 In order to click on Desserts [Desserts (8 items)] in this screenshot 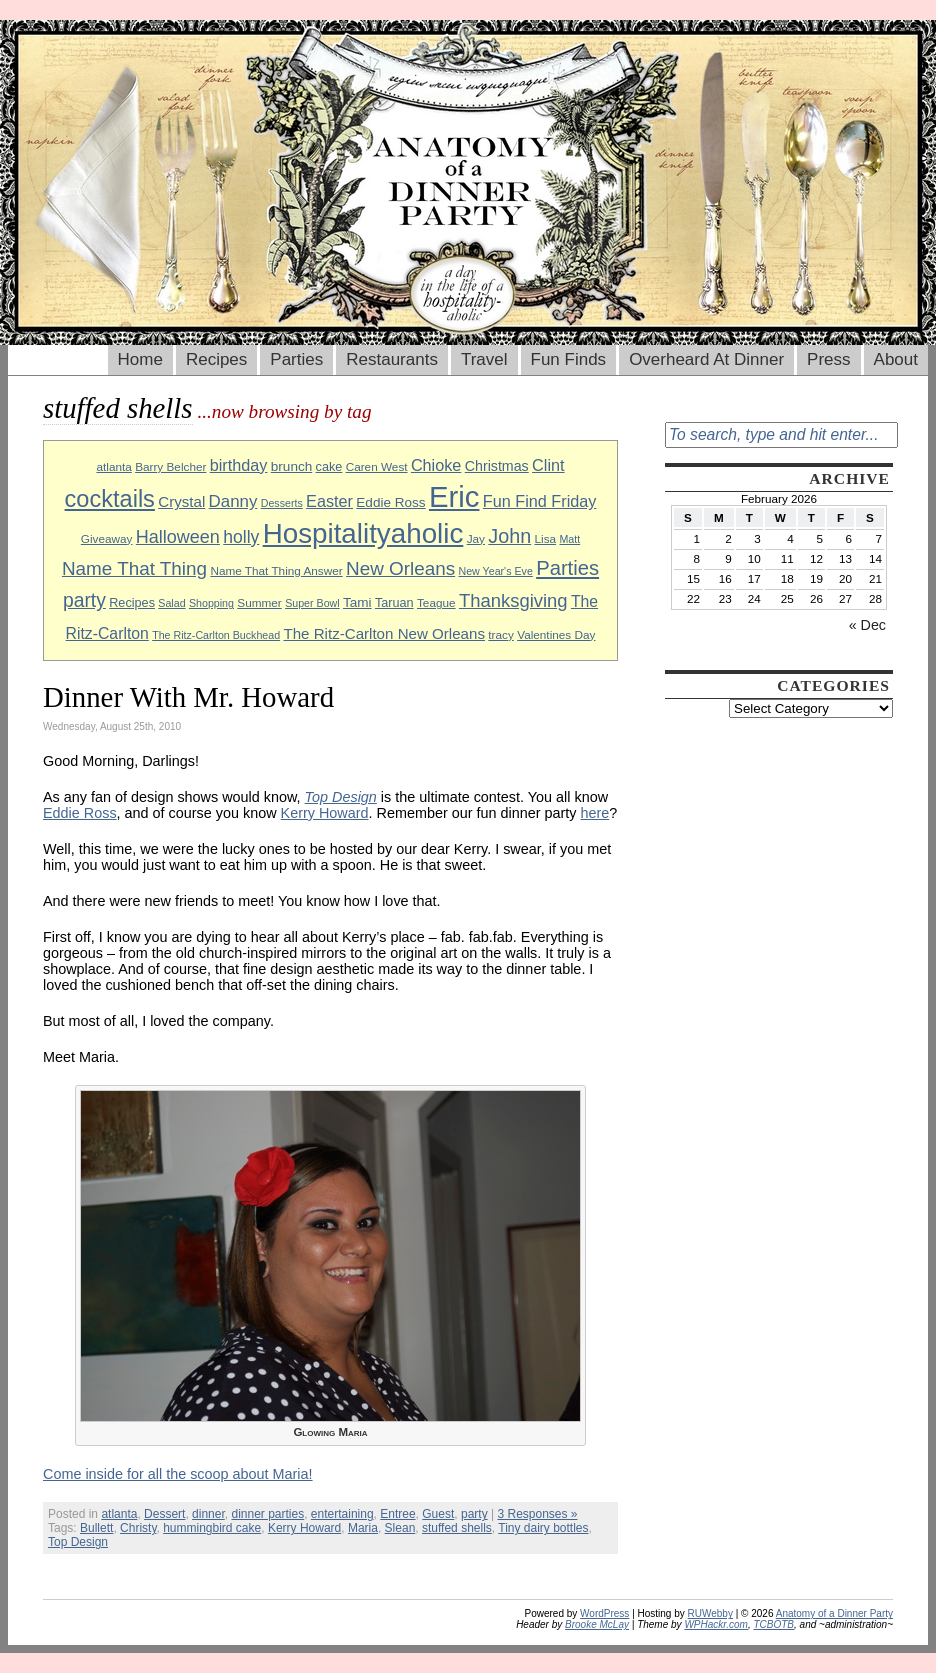, I will do `click(282, 503)`.